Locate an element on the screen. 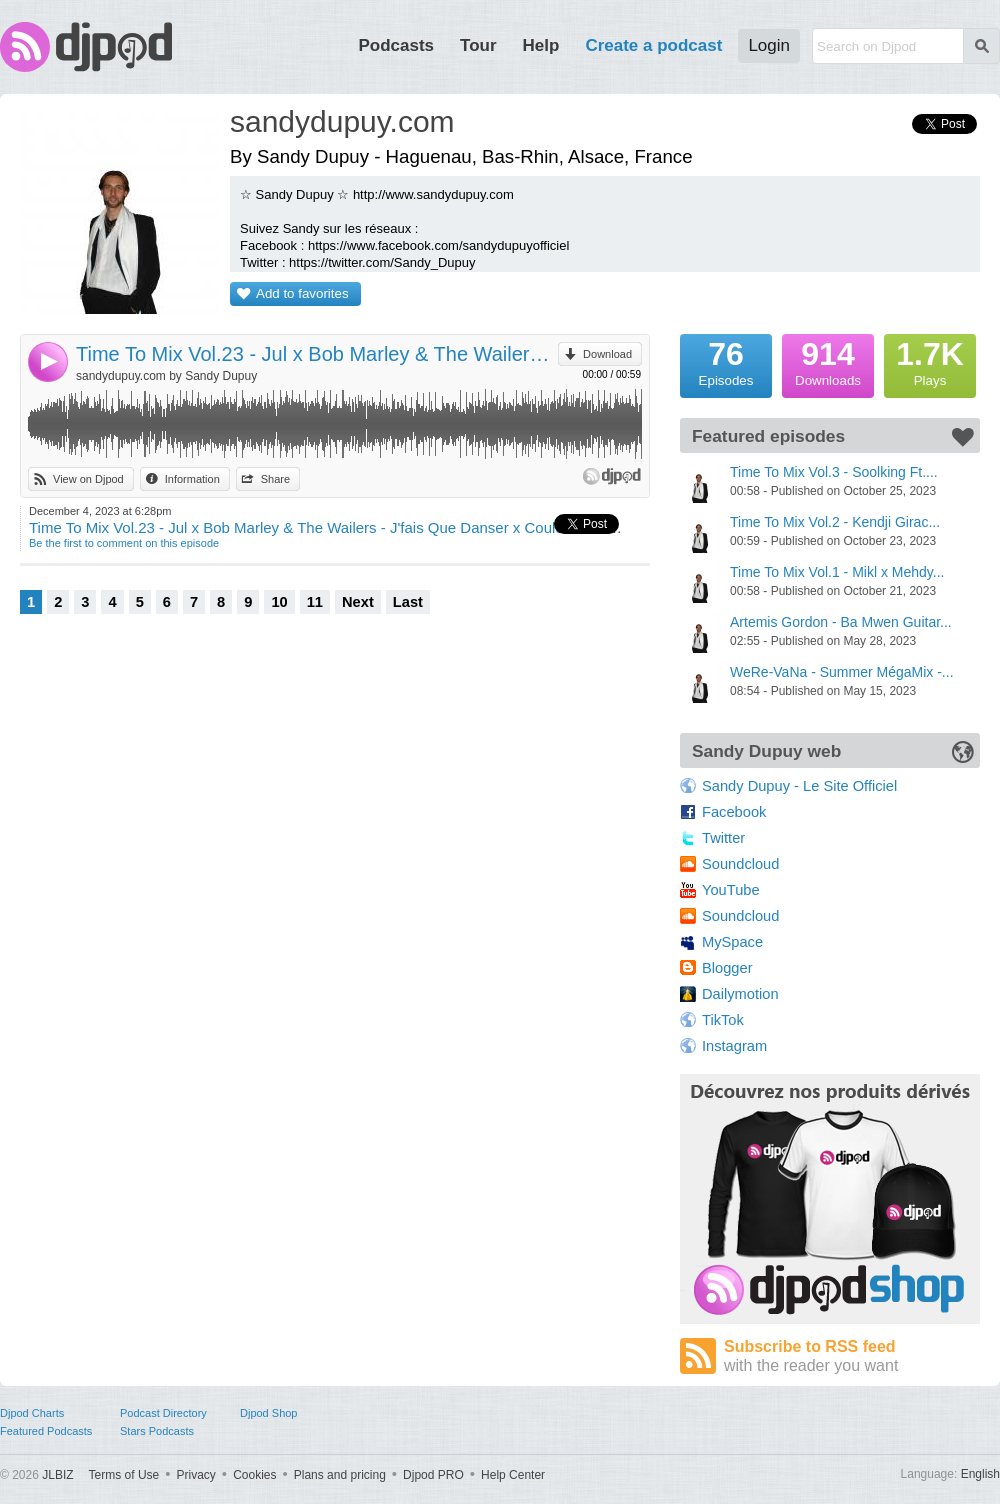  JLBIZ is located at coordinates (57, 1475).